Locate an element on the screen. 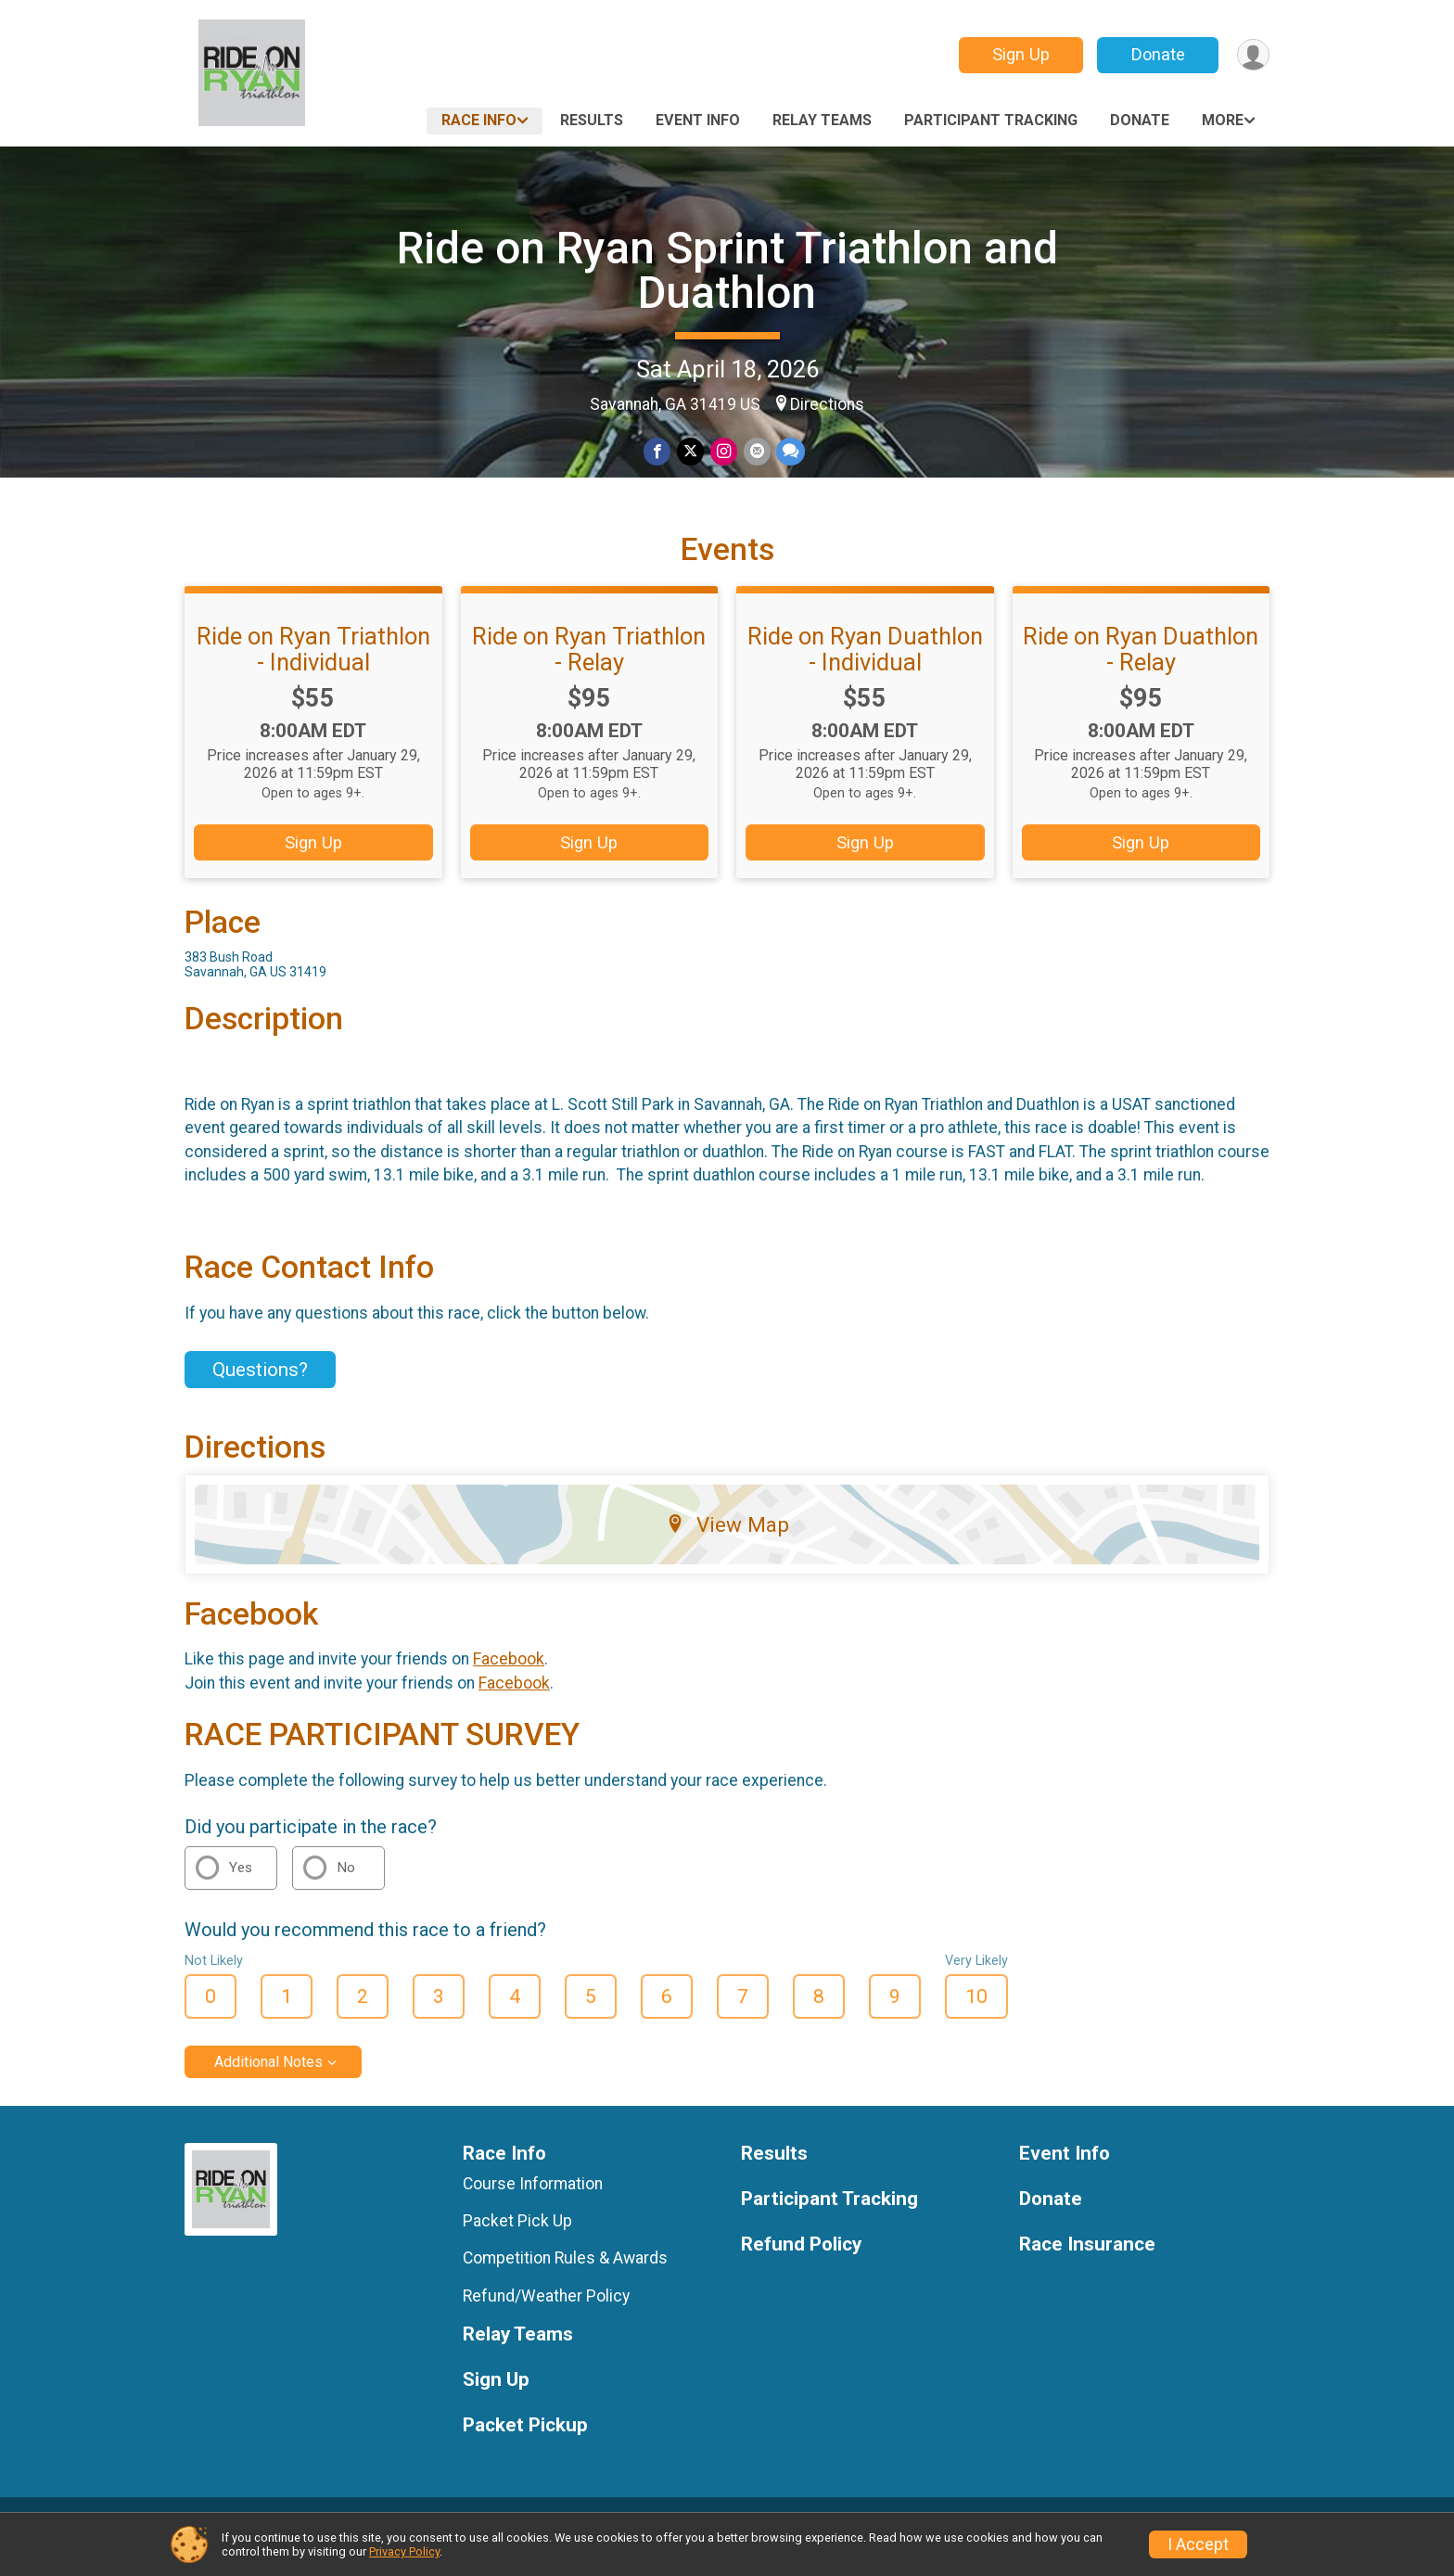 This screenshot has height=2576, width=1454. View Map is located at coordinates (727, 1546).